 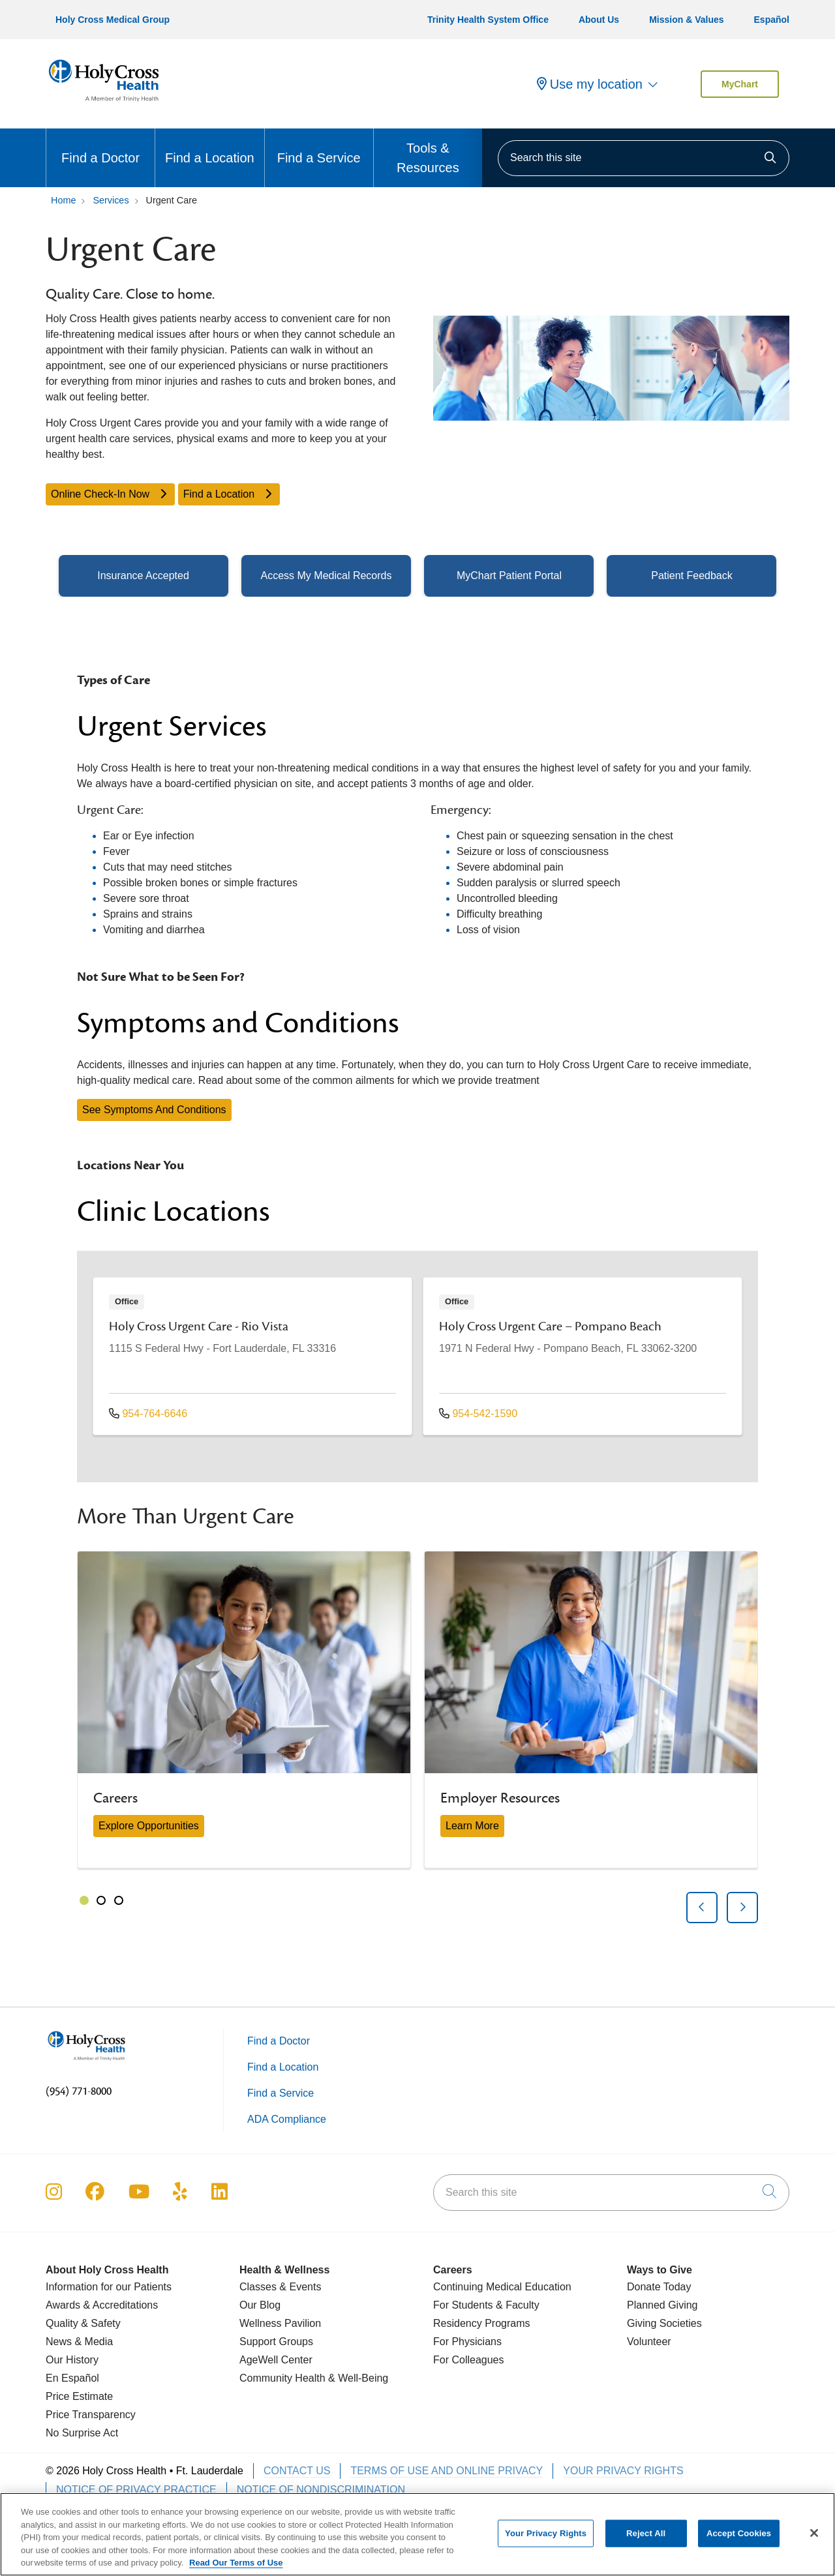 What do you see at coordinates (260, 2305) in the screenshot?
I see `Our Blog` at bounding box center [260, 2305].